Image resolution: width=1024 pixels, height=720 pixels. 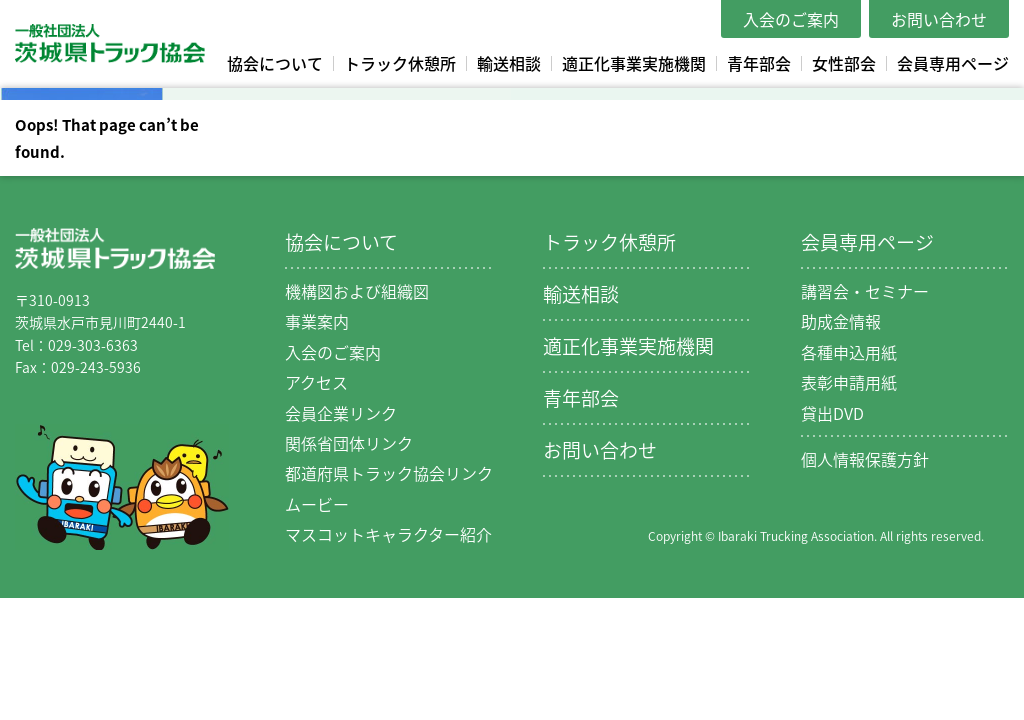 I want to click on 都道府県トラック協会リンク, so click(x=389, y=473).